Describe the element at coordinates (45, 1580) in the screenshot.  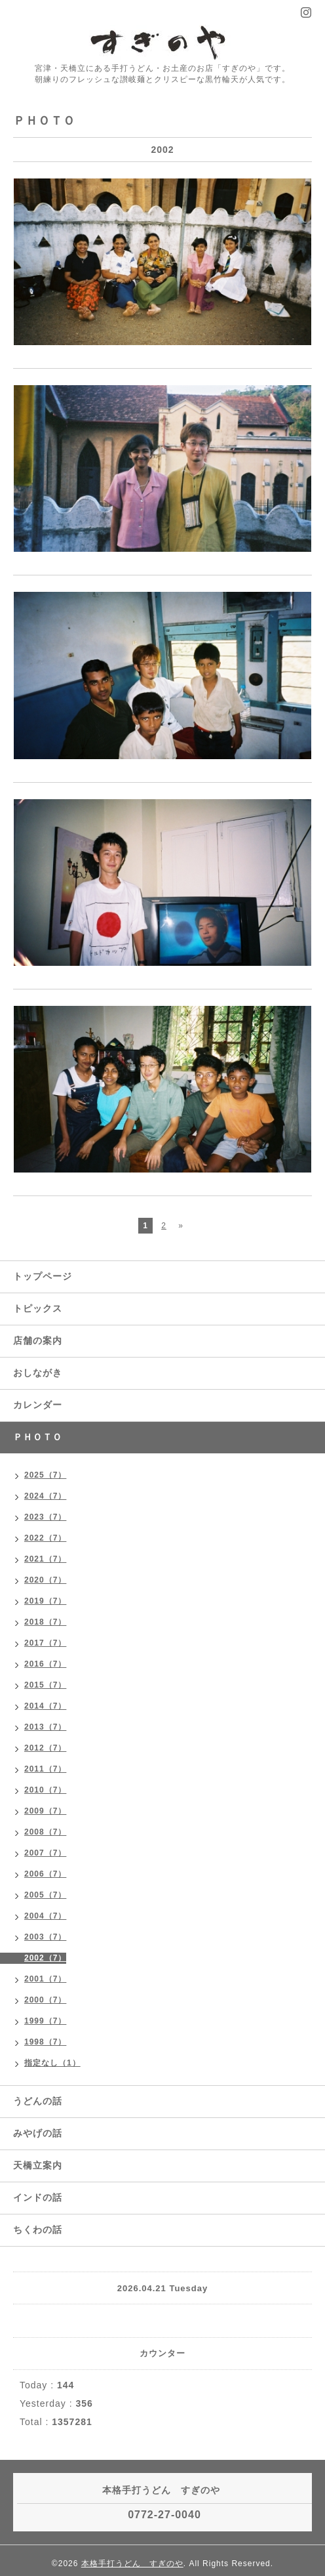
I see `2020（7）` at that location.